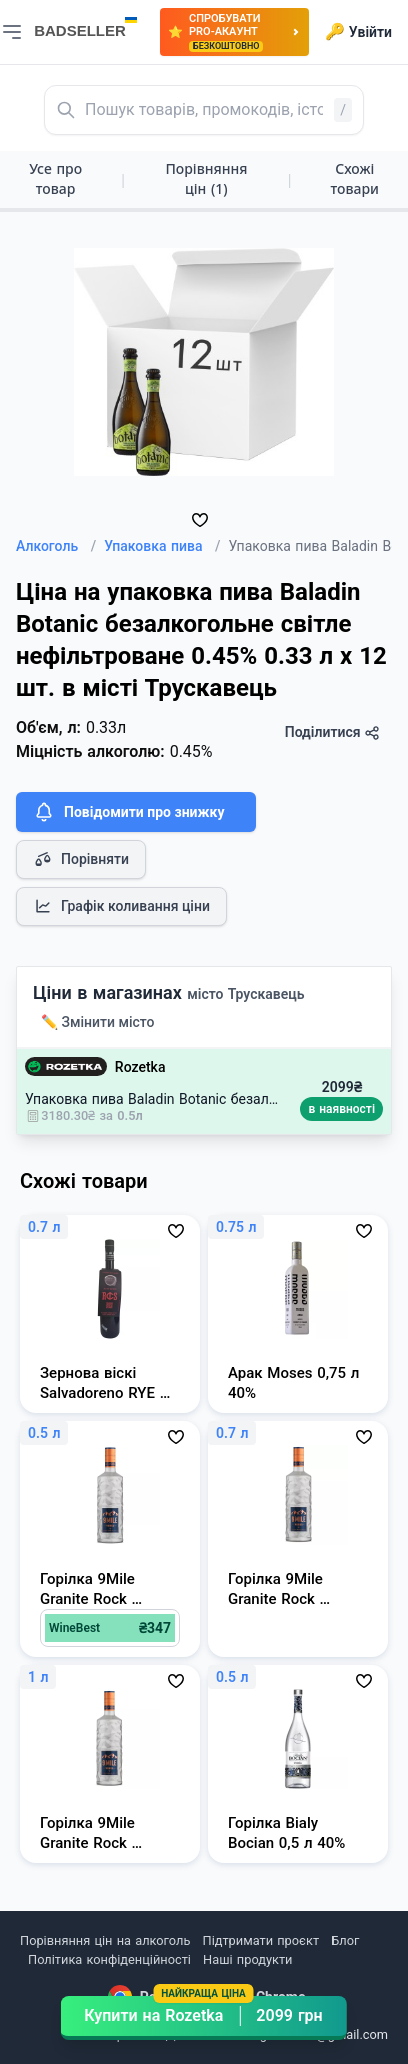 The image size is (408, 2064). What do you see at coordinates (332, 732) in the screenshot?
I see `Поділитися` at bounding box center [332, 732].